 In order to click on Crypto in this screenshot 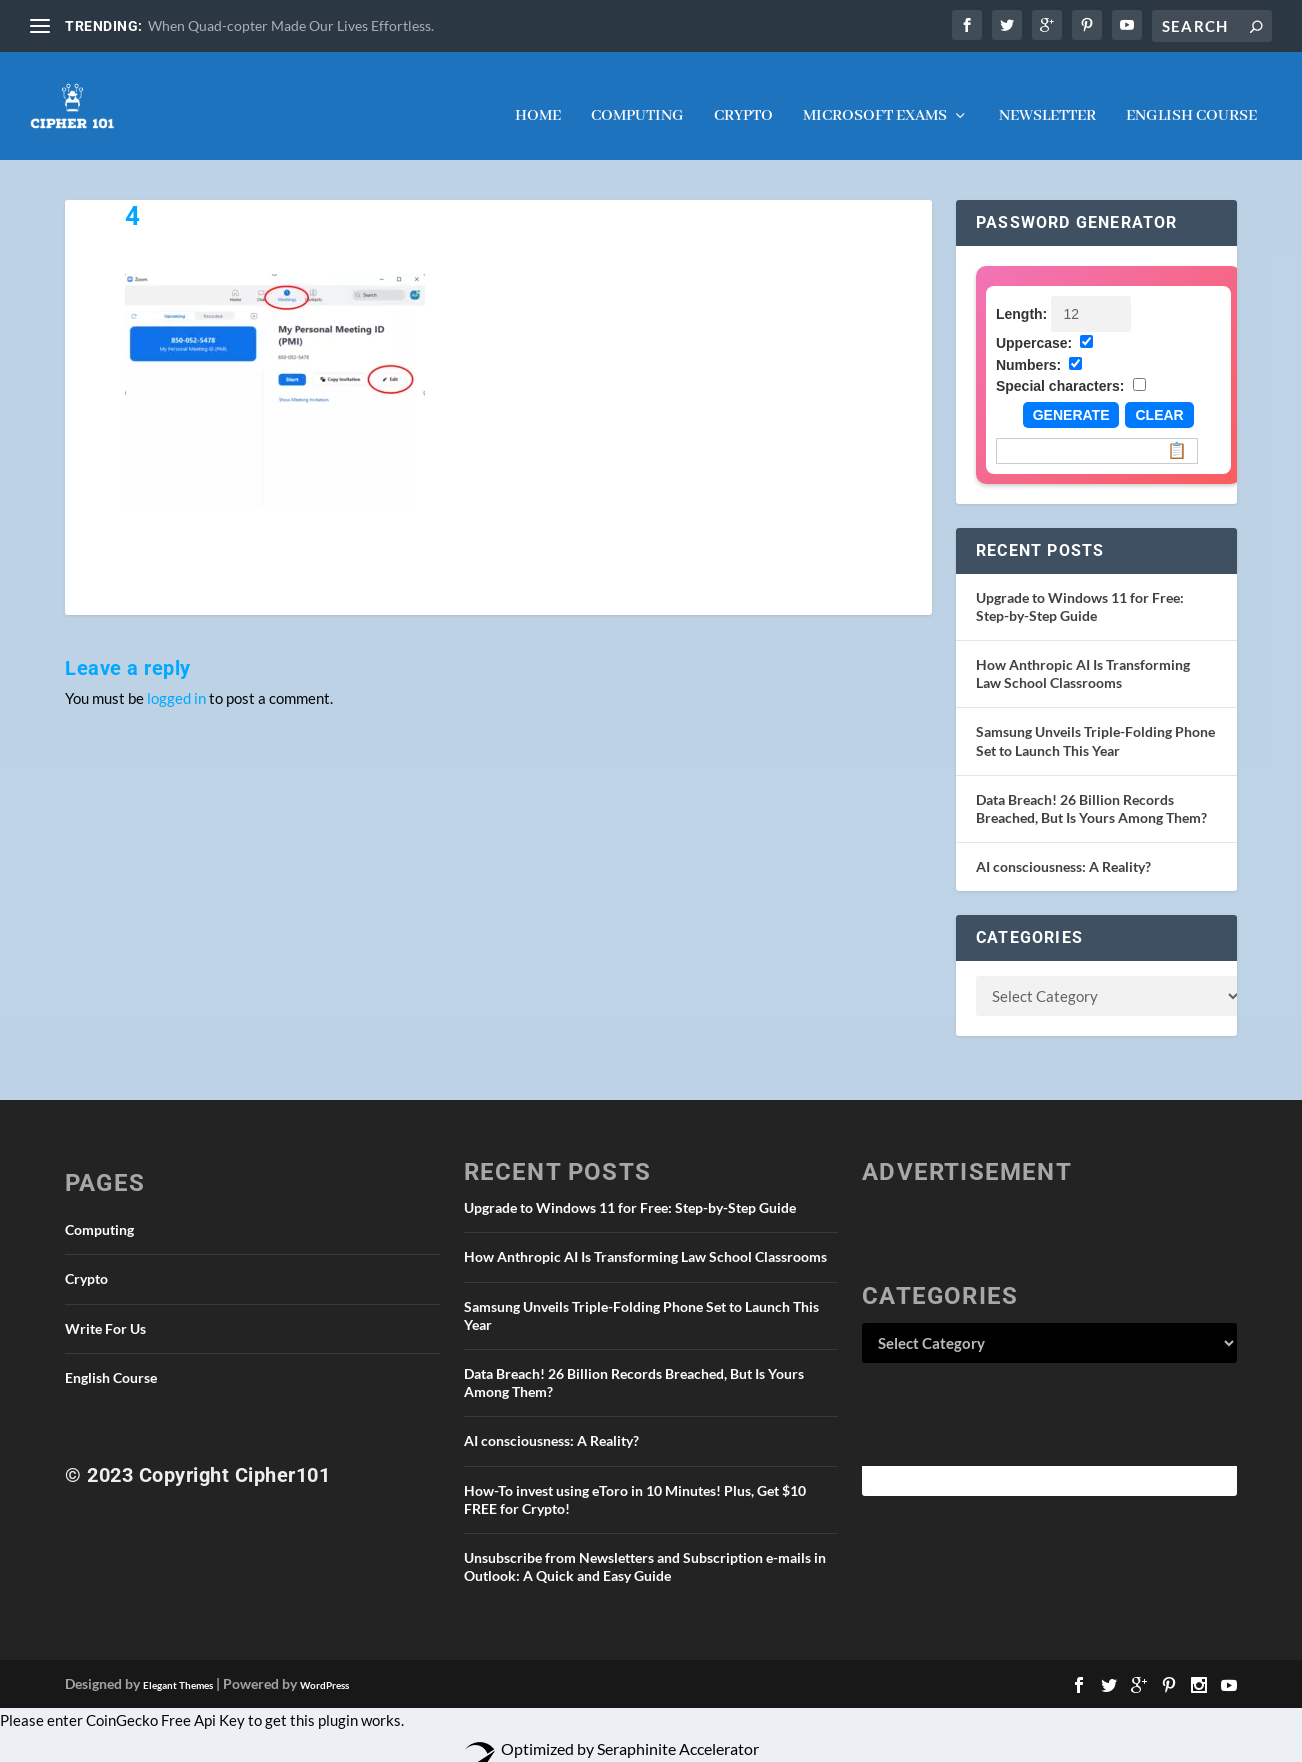, I will do `click(743, 99)`.